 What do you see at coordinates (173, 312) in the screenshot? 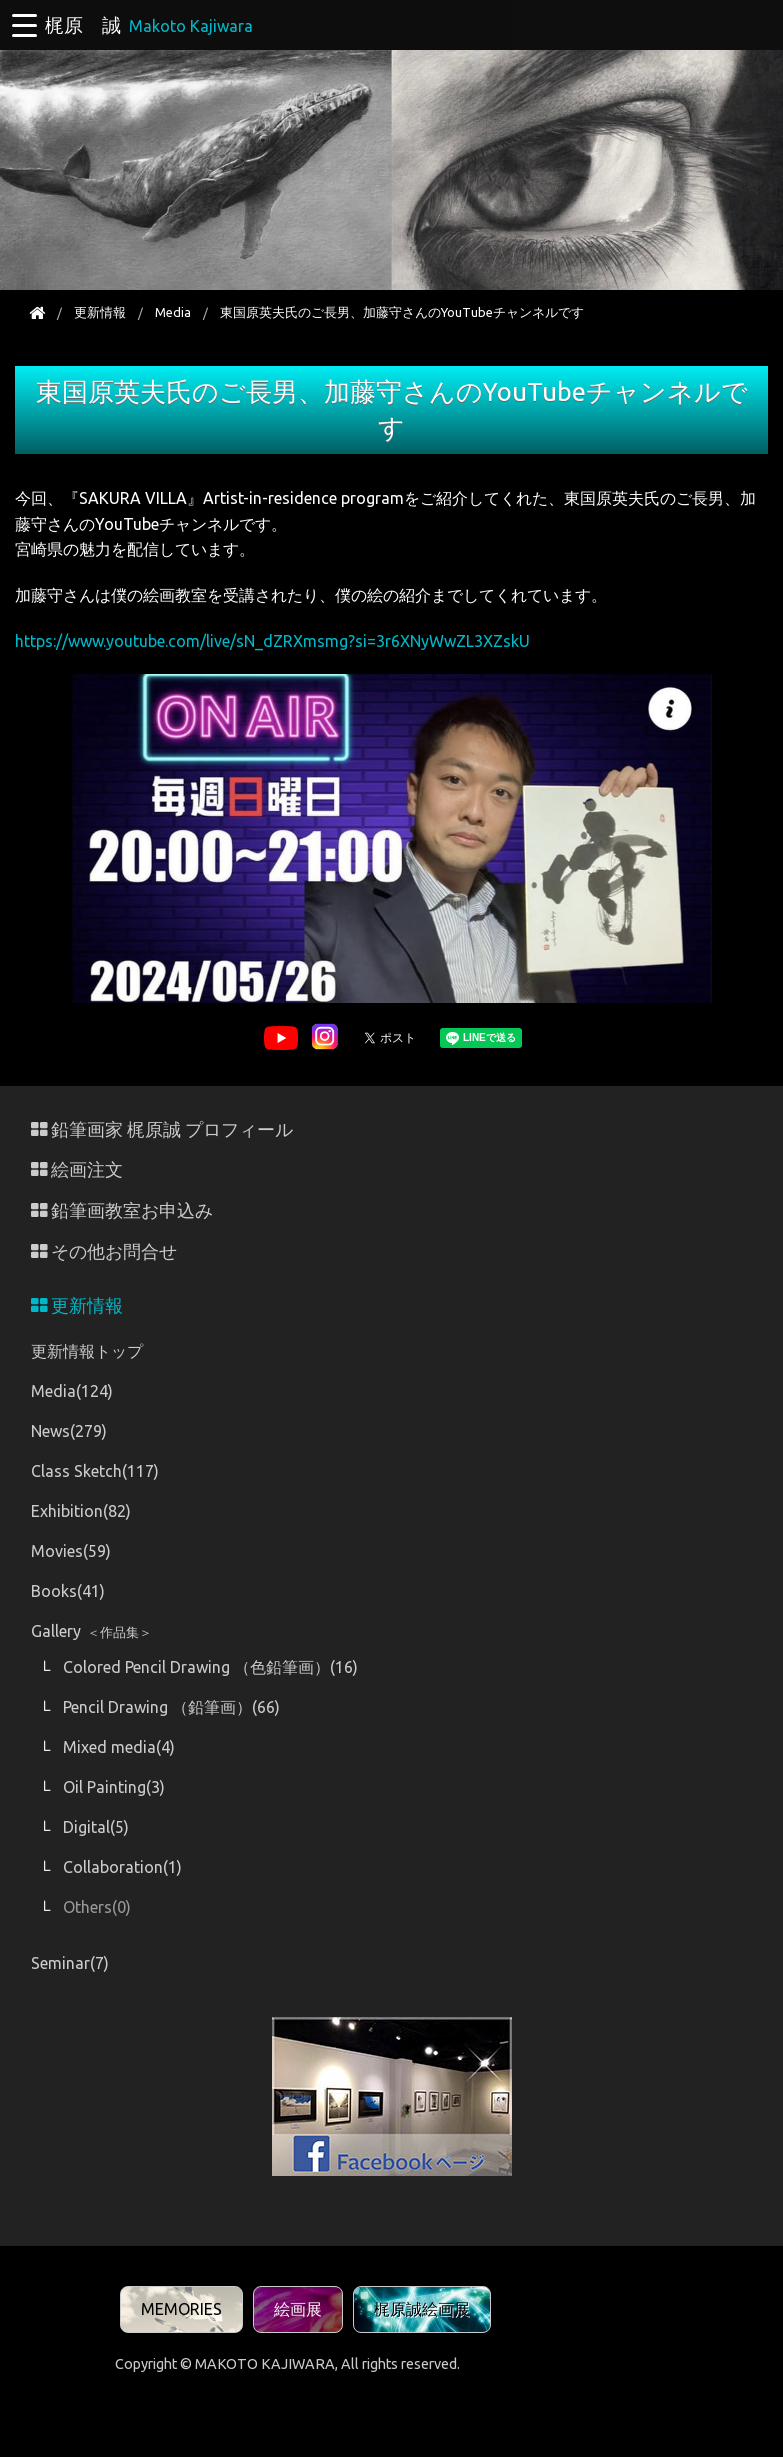
I see `Media` at bounding box center [173, 312].